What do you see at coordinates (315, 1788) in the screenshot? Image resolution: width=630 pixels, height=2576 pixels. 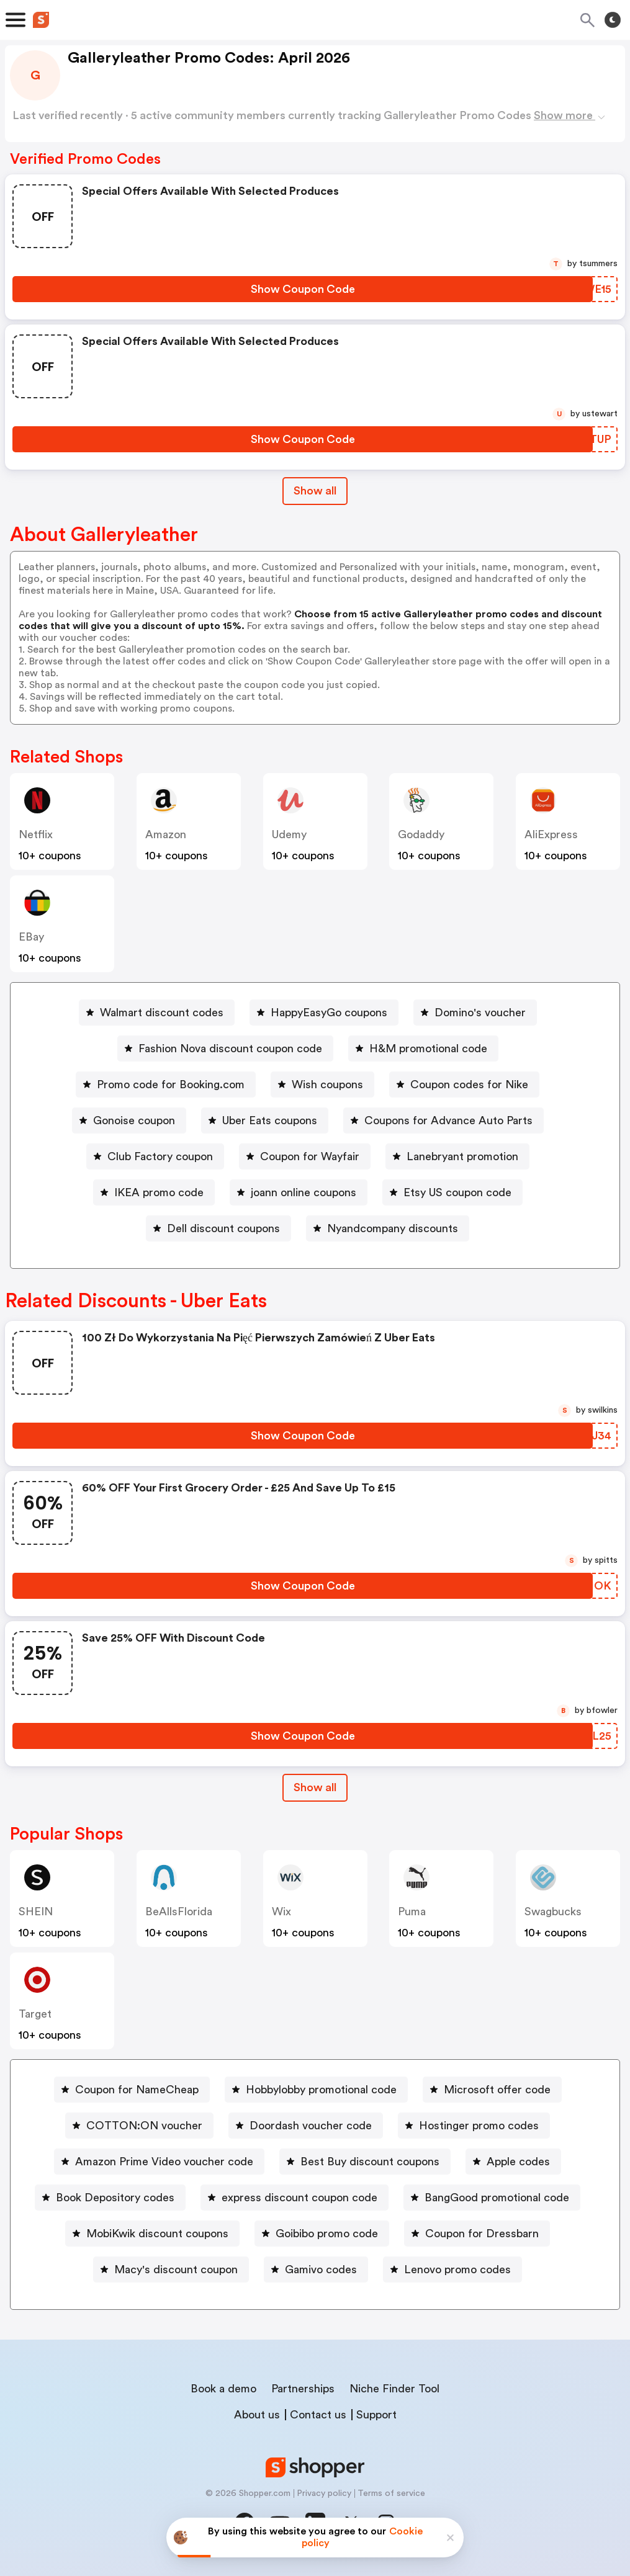 I see `[Show All Button]` at bounding box center [315, 1788].